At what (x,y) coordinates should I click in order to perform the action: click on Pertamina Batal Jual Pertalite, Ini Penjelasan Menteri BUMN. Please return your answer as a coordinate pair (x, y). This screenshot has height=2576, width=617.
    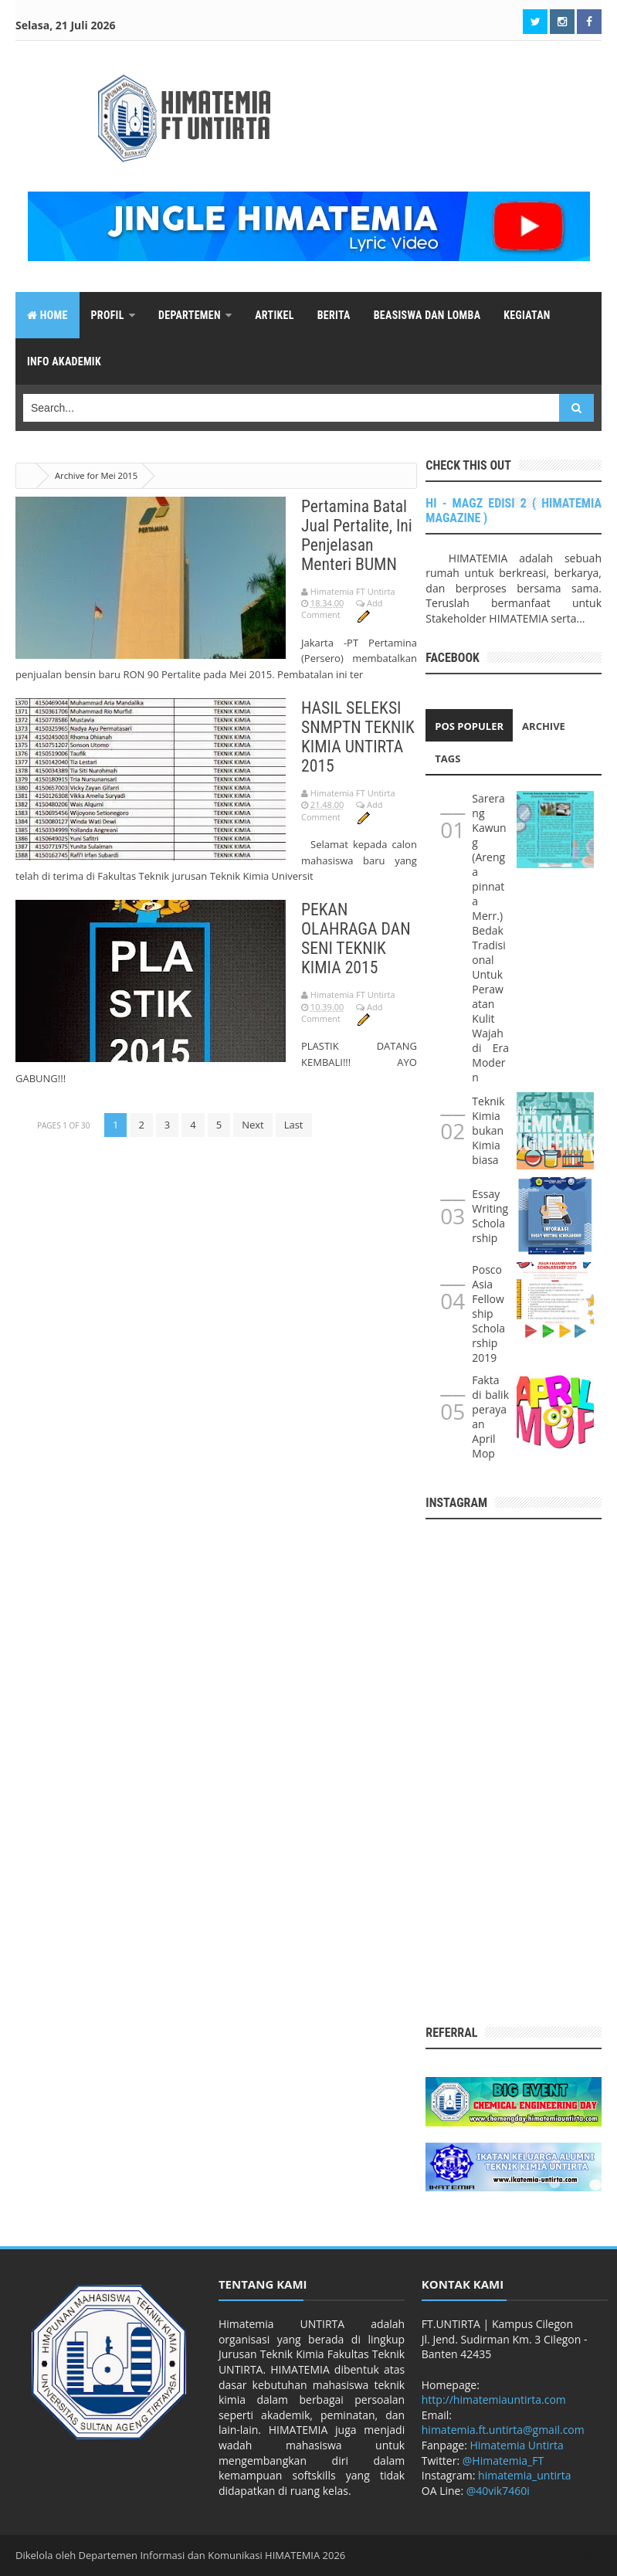
    Looking at the image, I should click on (357, 535).